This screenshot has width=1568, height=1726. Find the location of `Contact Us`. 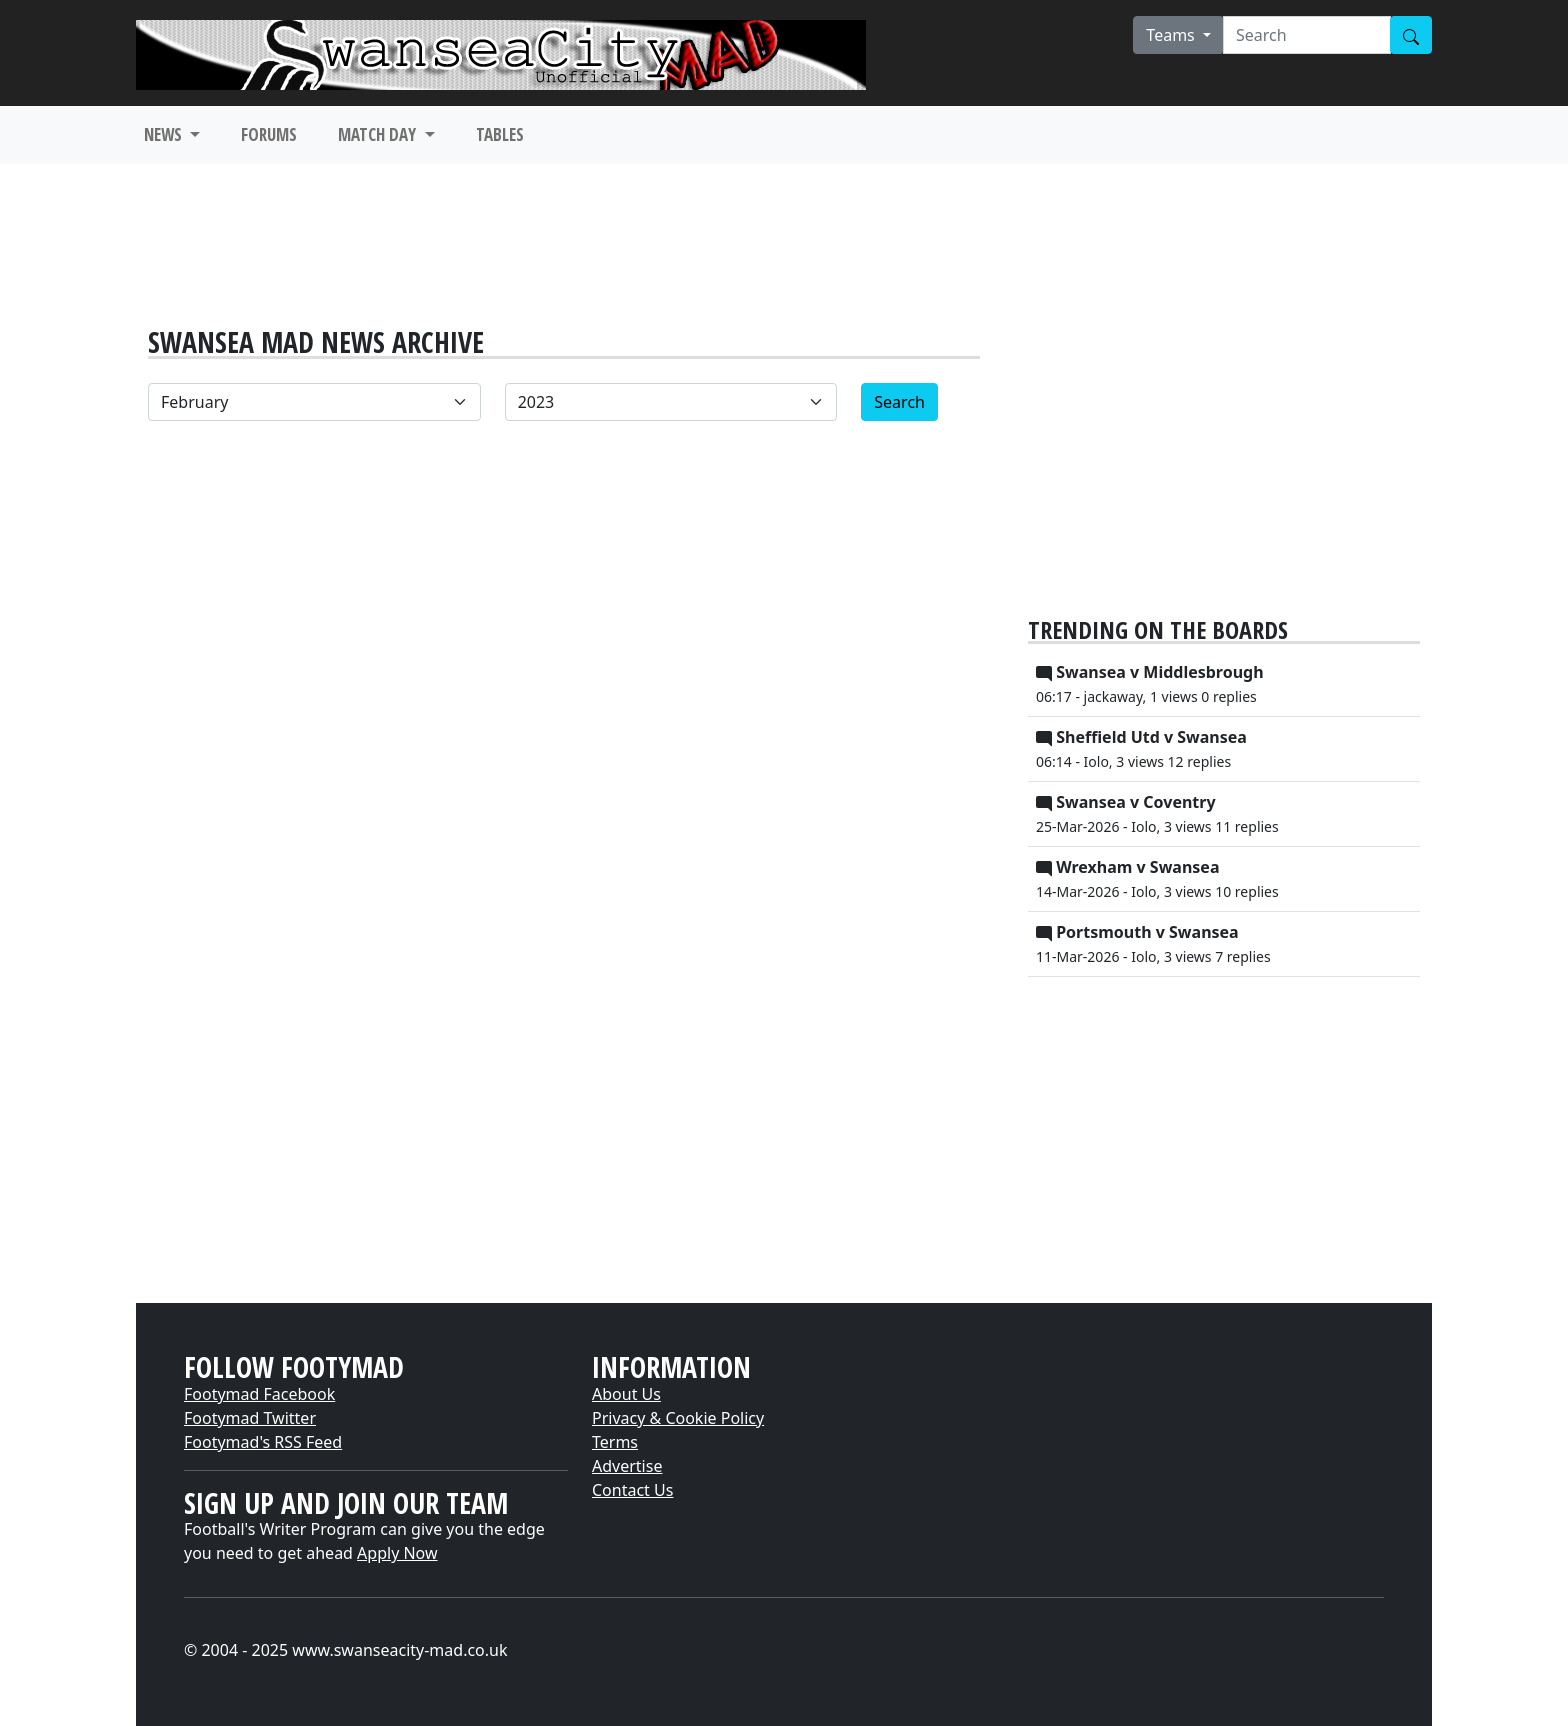

Contact Us is located at coordinates (632, 1490).